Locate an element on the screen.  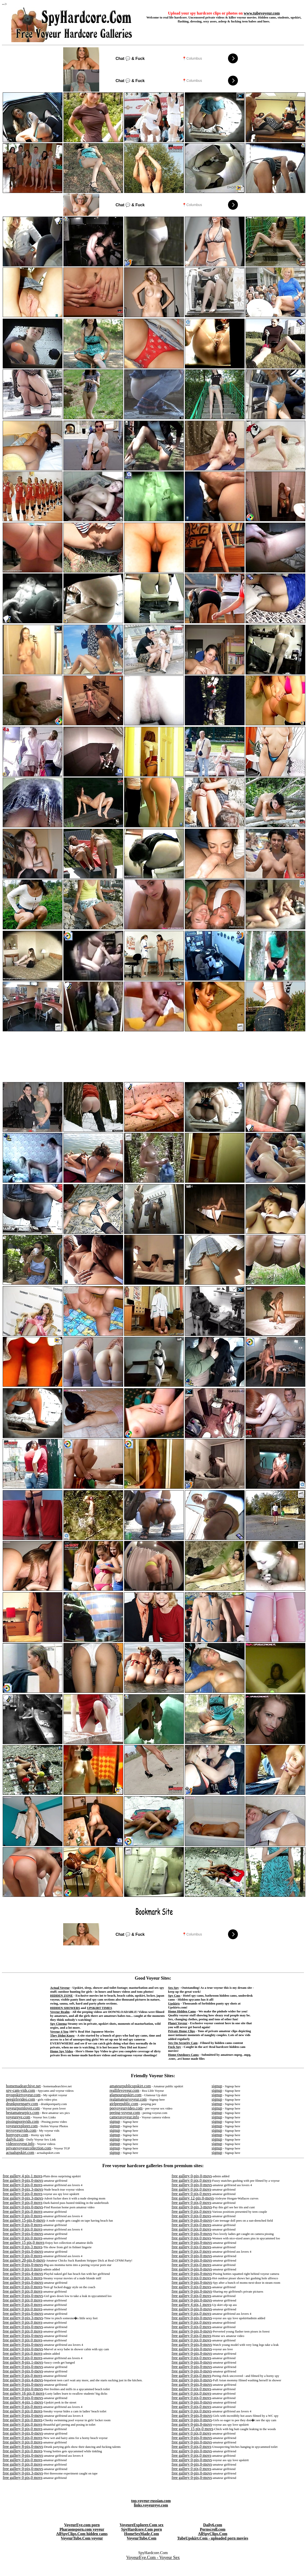
Voyeur 4 You is located at coordinates (59, 2031).